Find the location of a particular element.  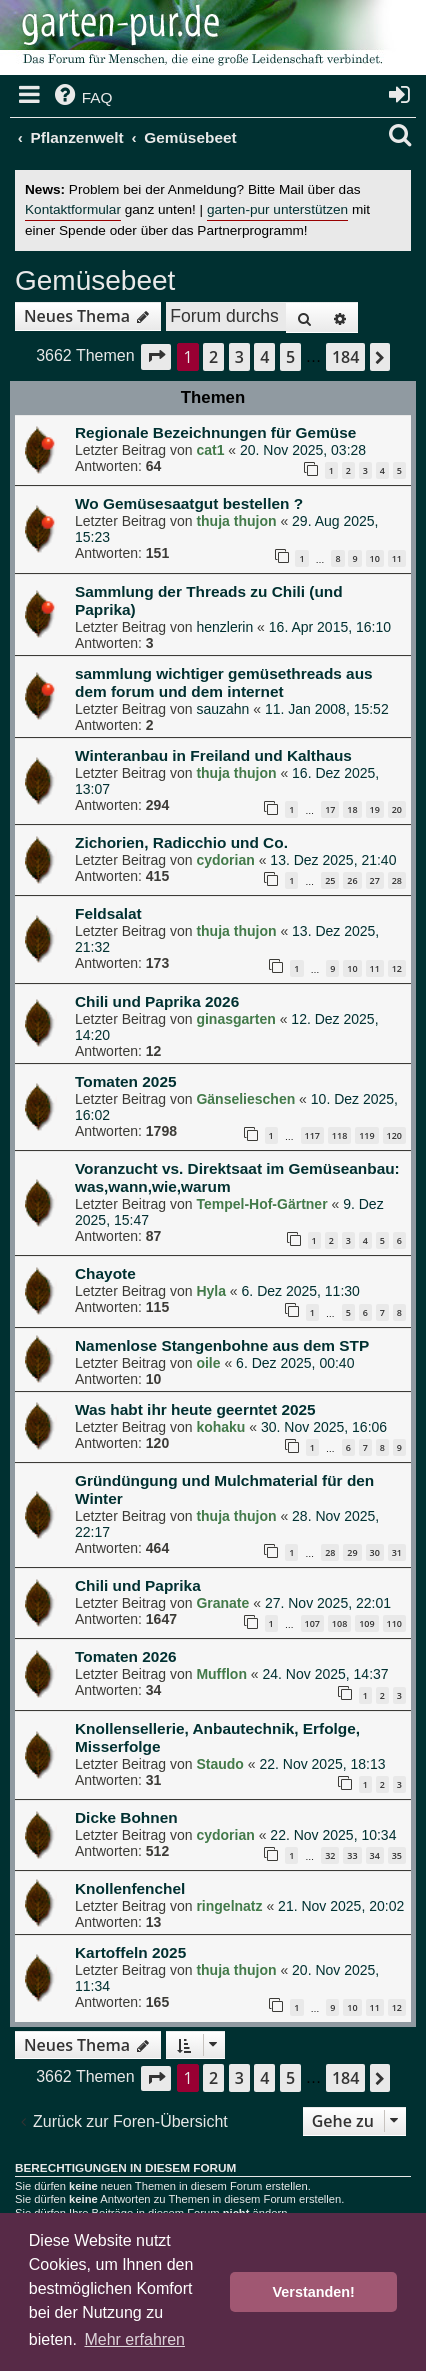

Gänselieschen is located at coordinates (245, 1099).